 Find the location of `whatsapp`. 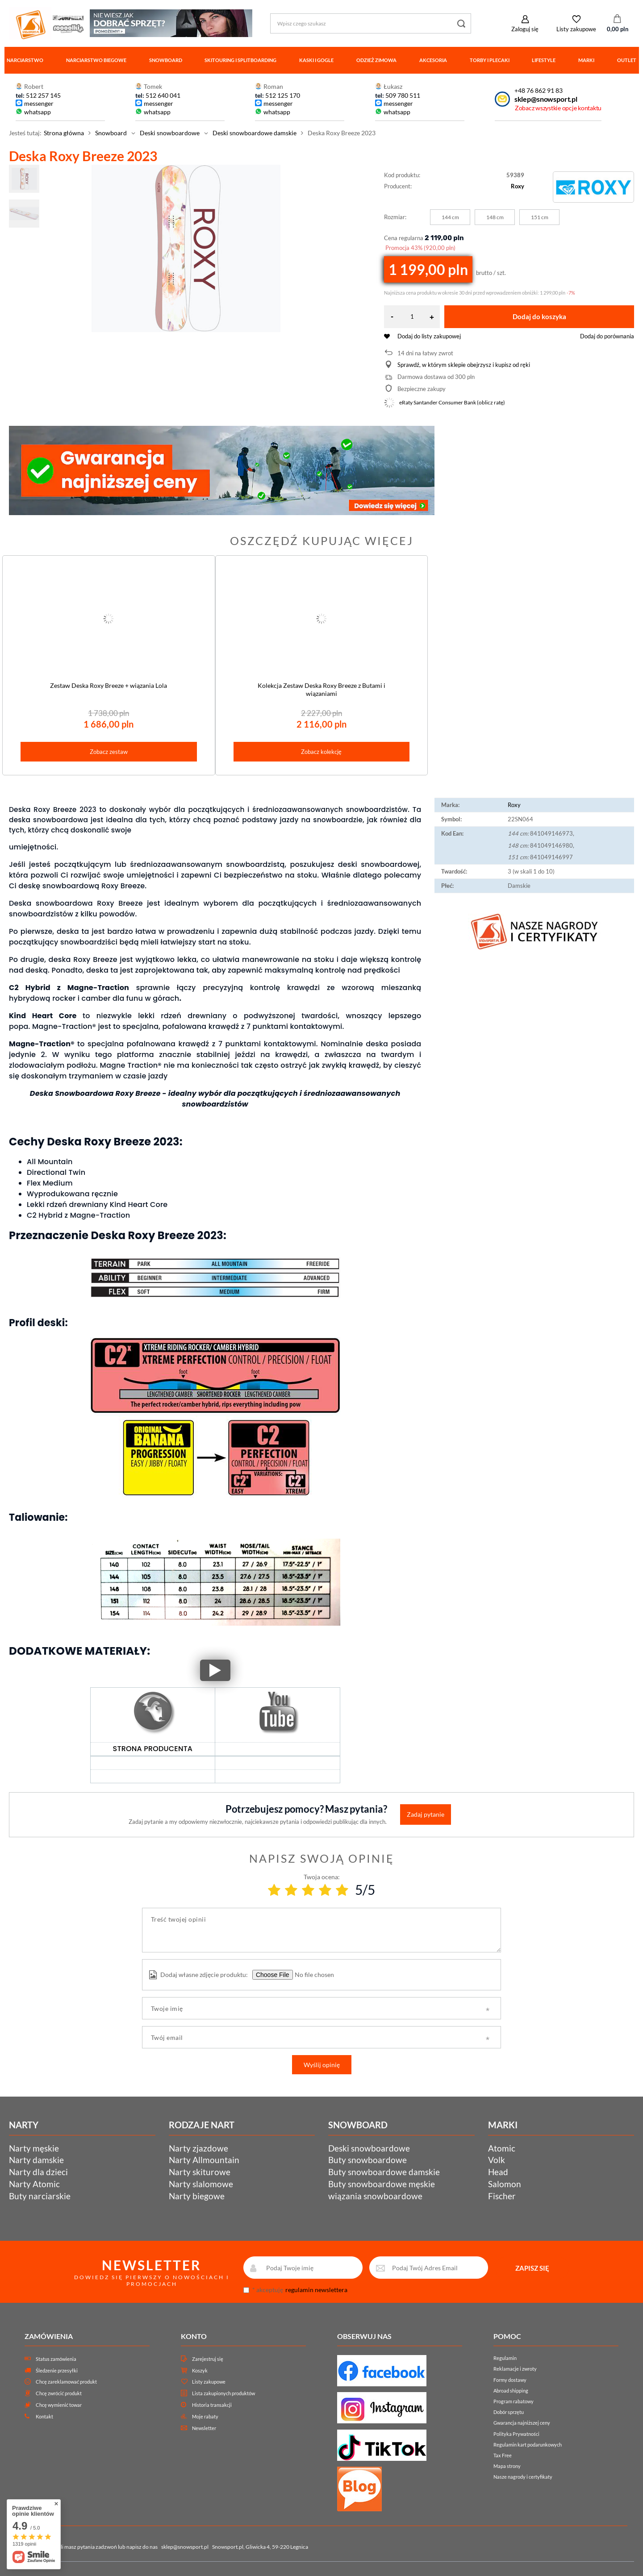

whatsapp is located at coordinates (37, 112).